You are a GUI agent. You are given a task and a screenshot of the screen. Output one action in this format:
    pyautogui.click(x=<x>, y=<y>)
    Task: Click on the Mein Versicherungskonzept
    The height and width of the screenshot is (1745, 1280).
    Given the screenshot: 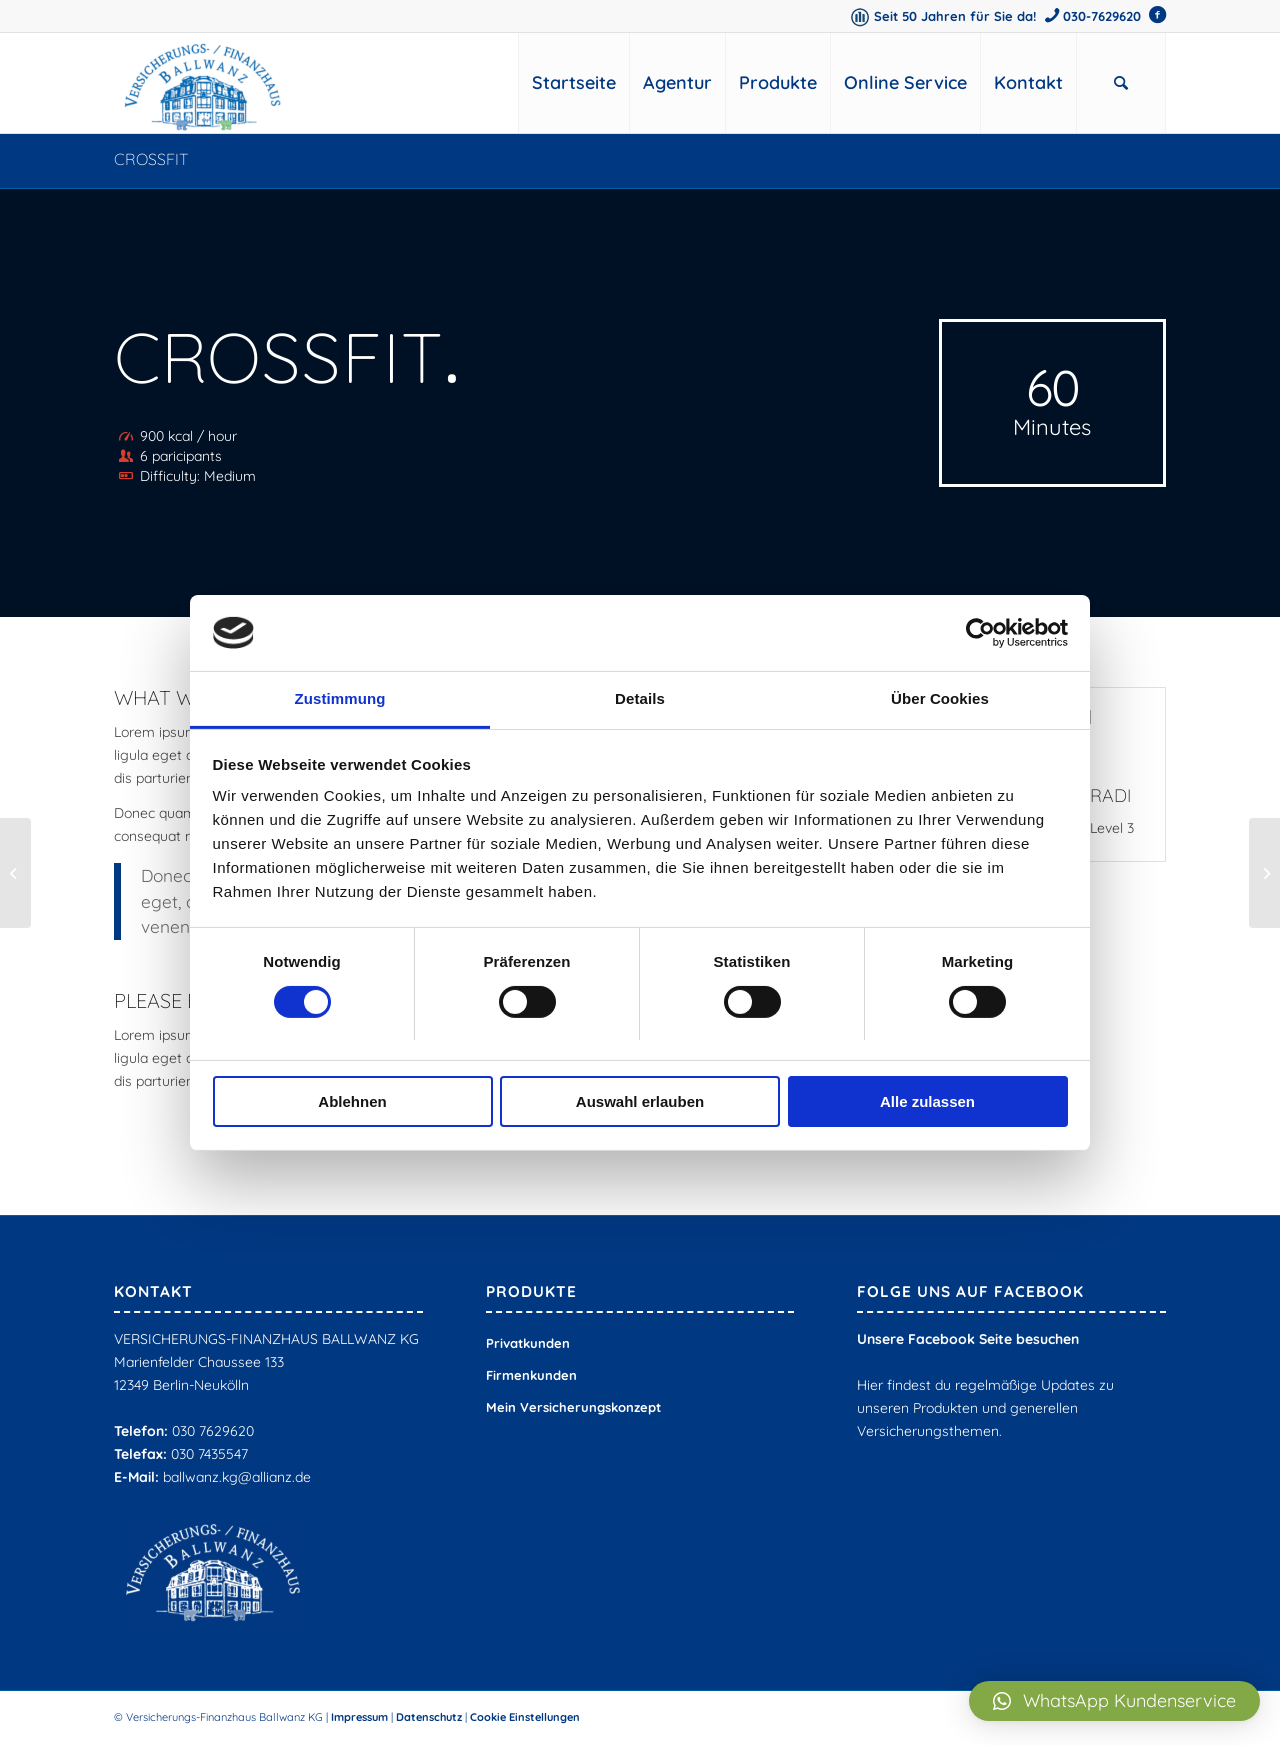 What is the action you would take?
    pyautogui.click(x=573, y=1407)
    